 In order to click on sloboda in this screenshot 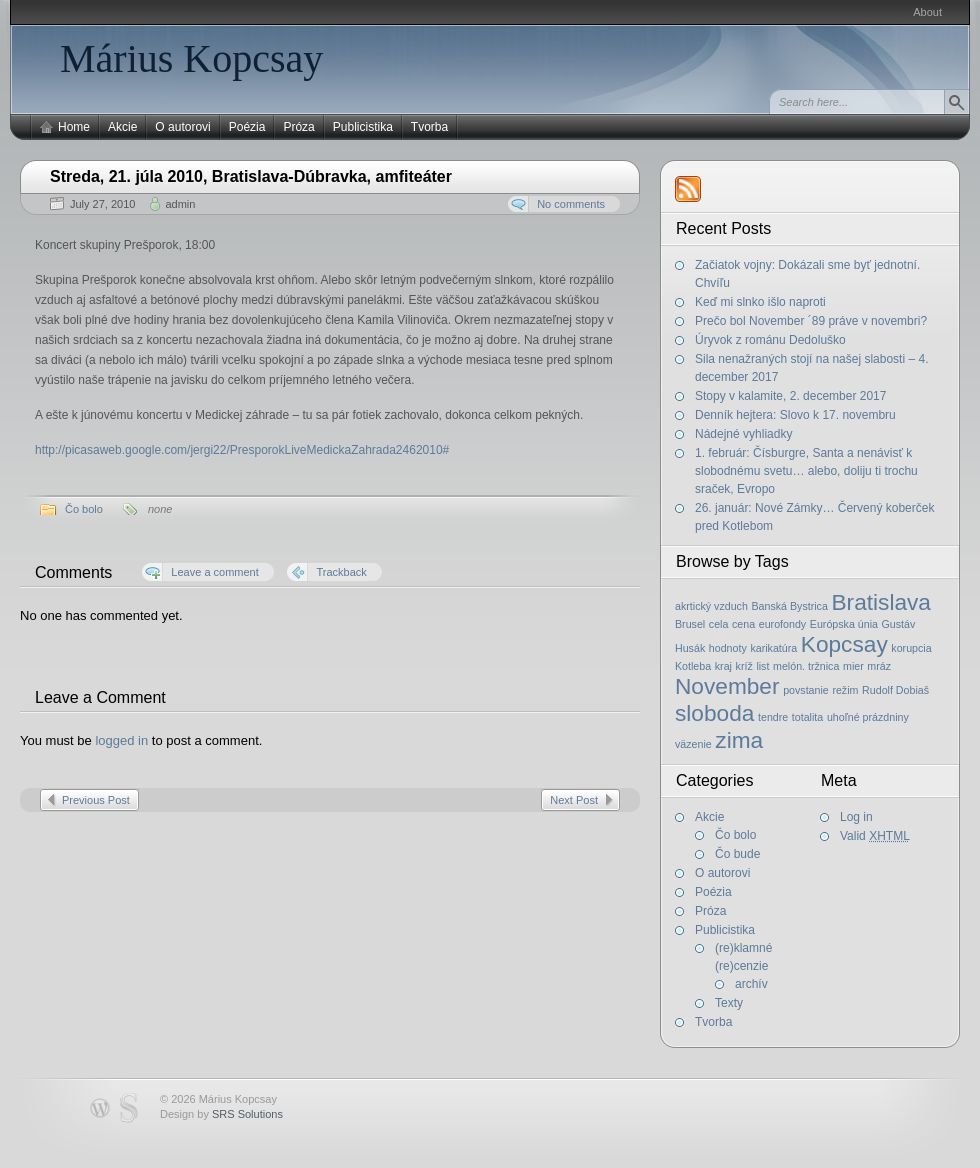, I will do `click(714, 713)`.